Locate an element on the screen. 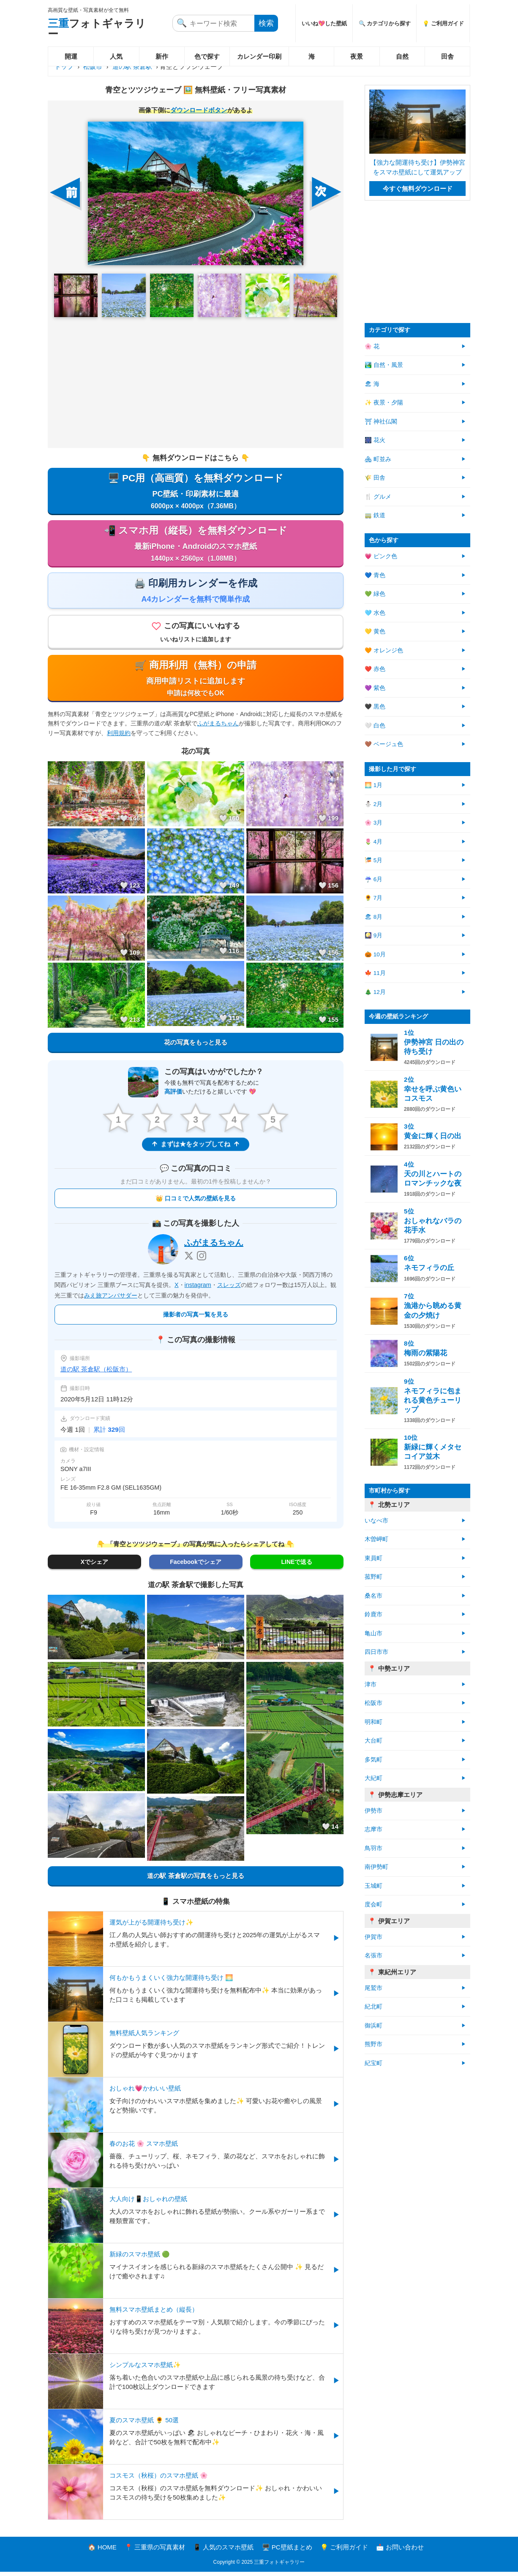 Image resolution: width=518 pixels, height=2576 pixels. 大紀町 is located at coordinates (373, 1778).